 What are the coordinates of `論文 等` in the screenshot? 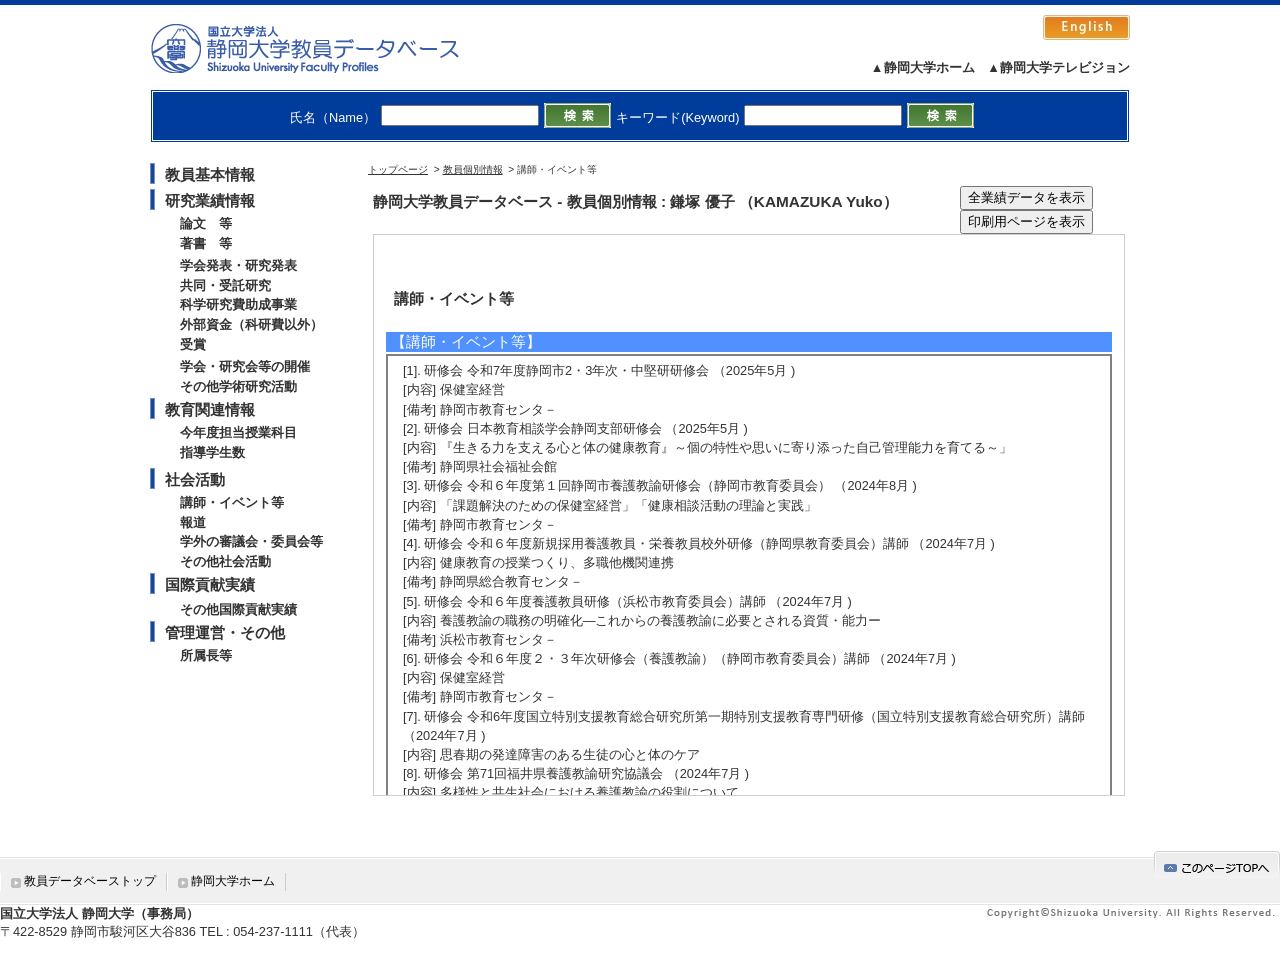 It's located at (206, 223).